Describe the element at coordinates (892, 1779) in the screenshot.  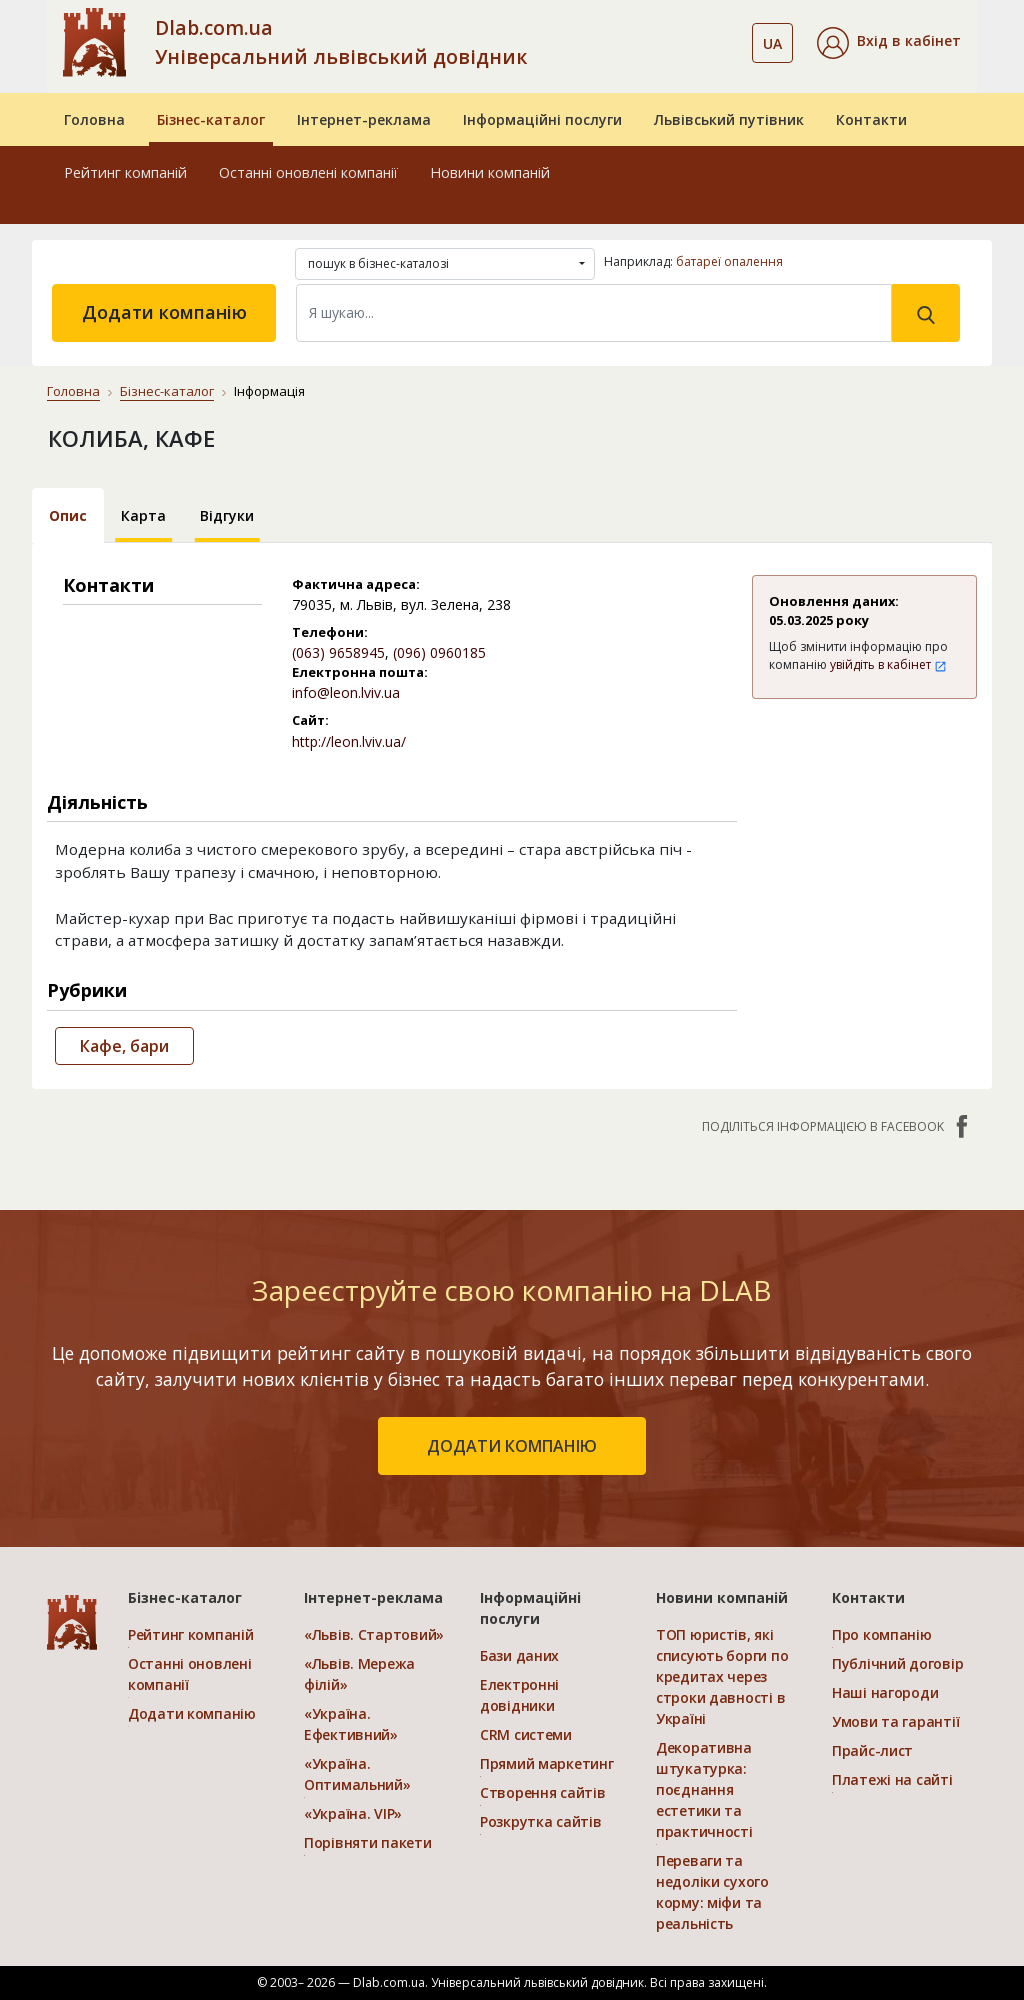
I see `Платежі на сайті` at that location.